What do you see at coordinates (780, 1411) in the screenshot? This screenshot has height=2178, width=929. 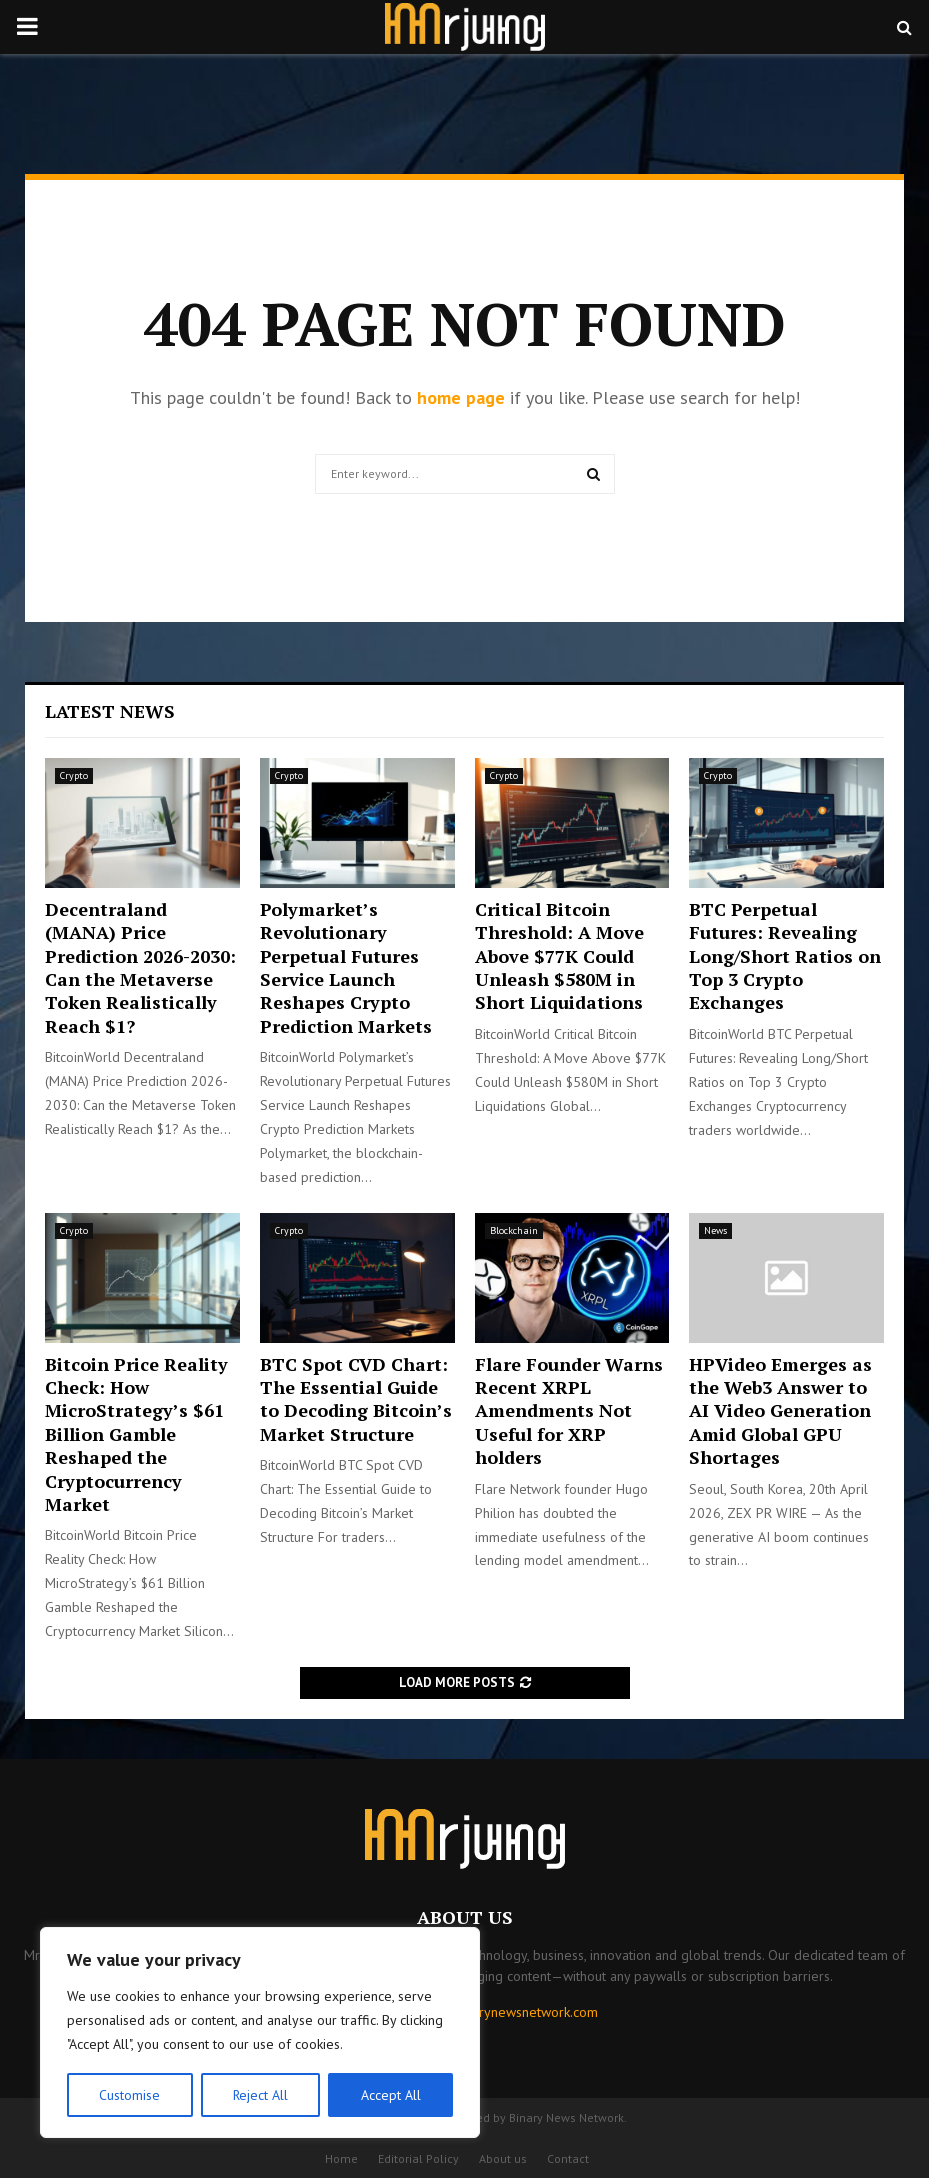 I see `HPVideo Emerges as the Web3 Answer to AI Video Generation Amid Global GPU Shortages` at bounding box center [780, 1411].